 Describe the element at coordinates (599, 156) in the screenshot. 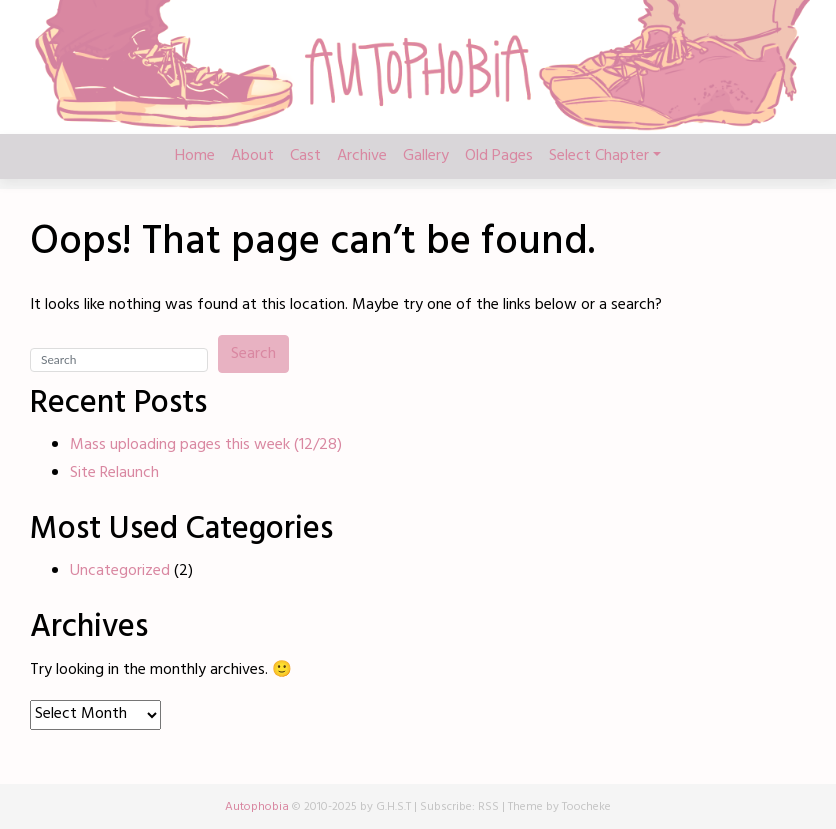

I see `Select Chapter` at that location.